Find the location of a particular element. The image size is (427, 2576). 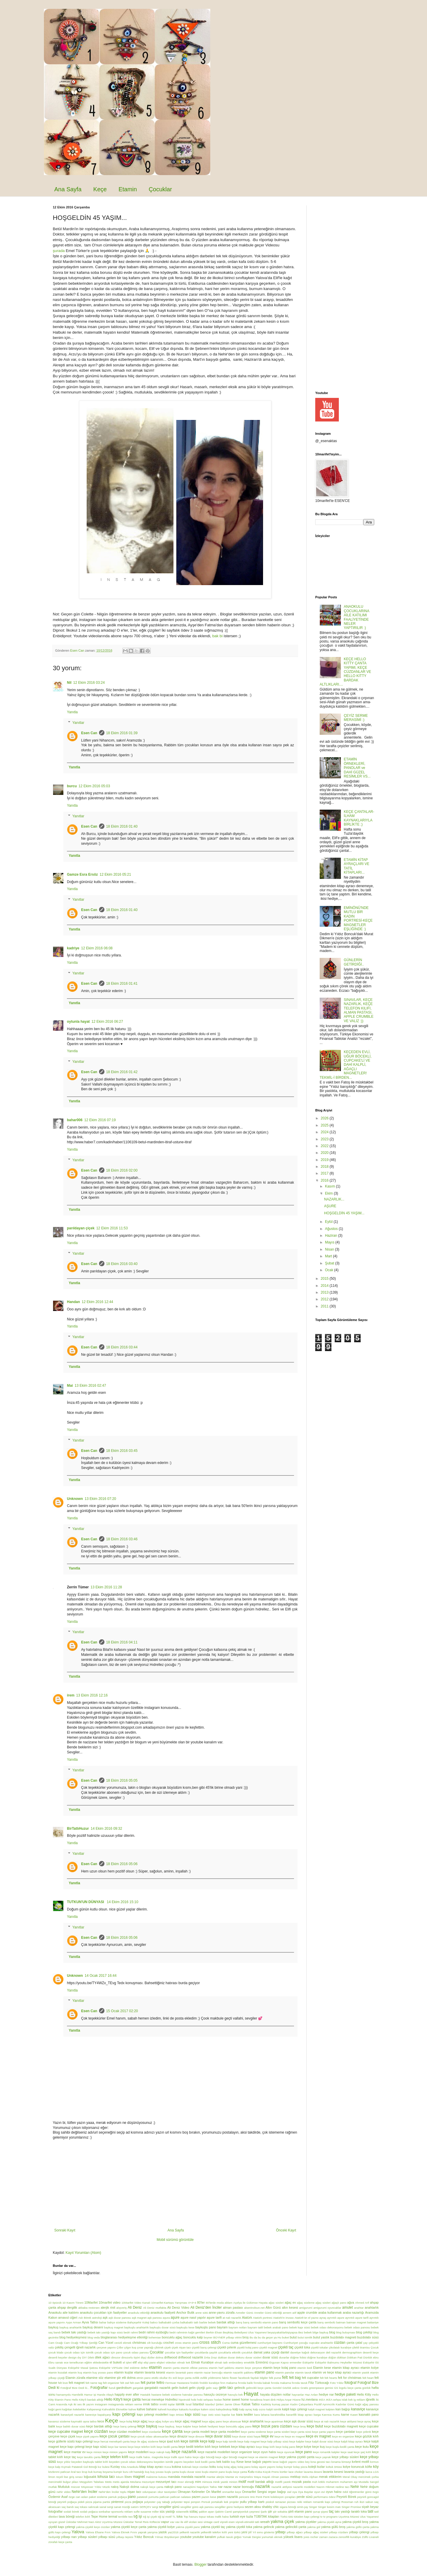

felk purse is located at coordinates (275, 2377).